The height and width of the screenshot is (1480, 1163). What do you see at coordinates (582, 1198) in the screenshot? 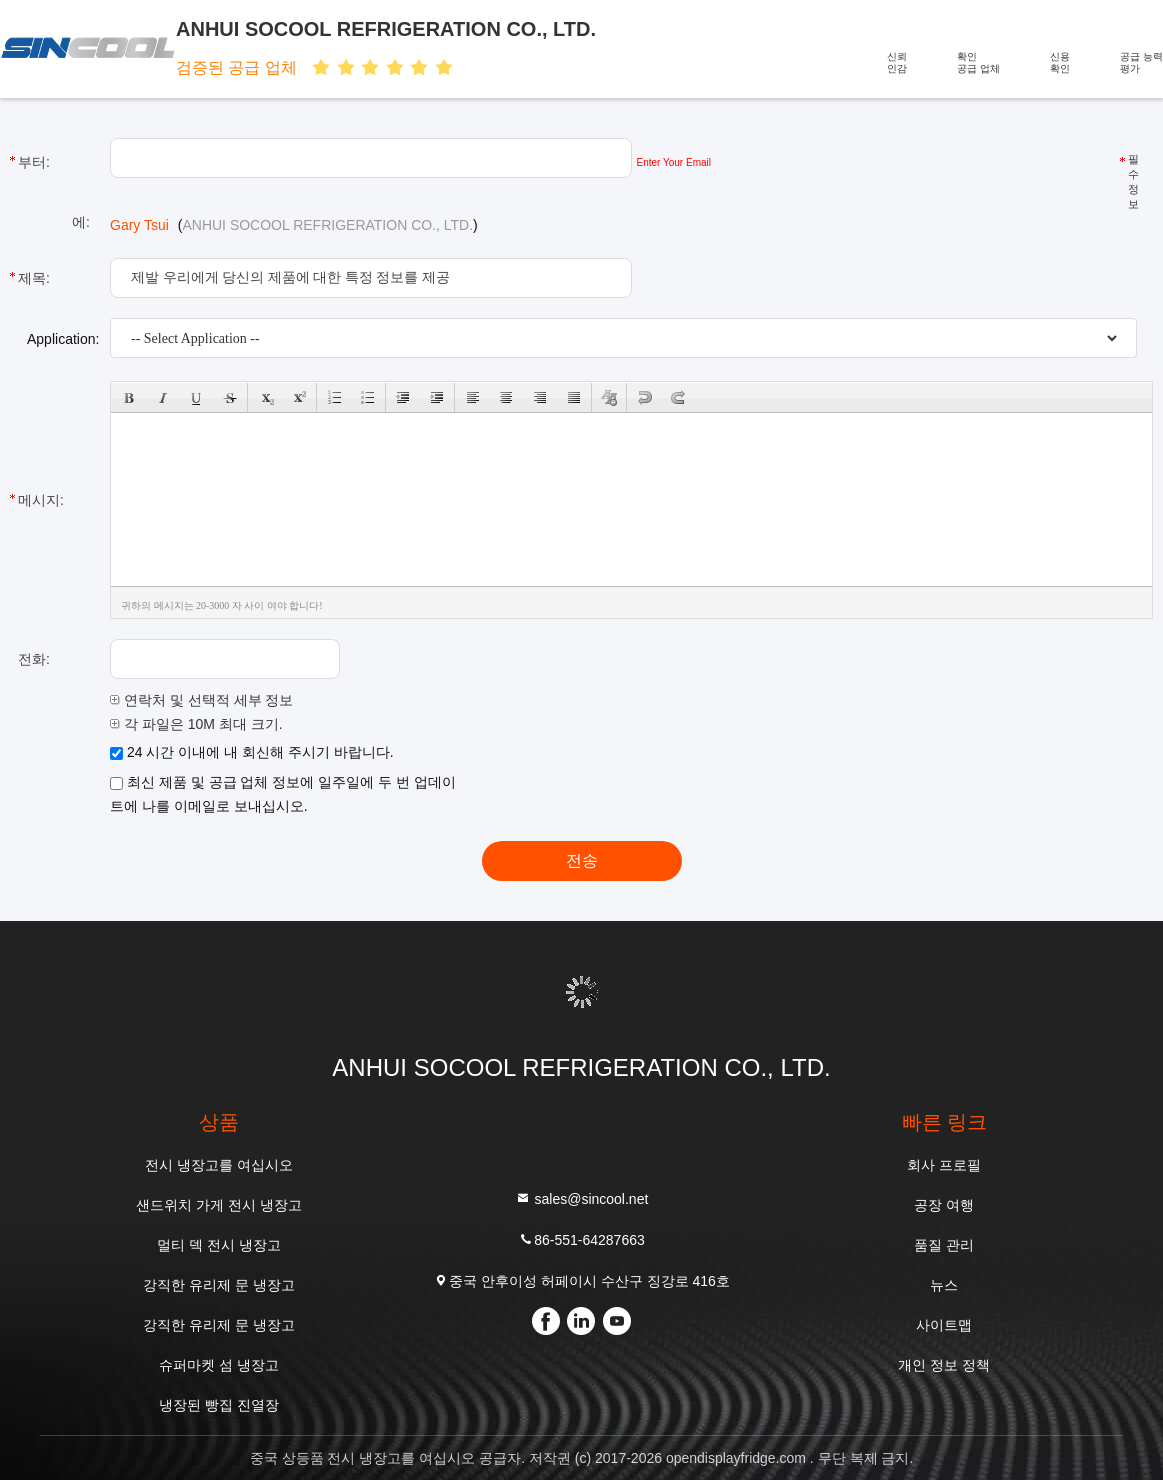
I see `sales@sincool.net` at bounding box center [582, 1198].